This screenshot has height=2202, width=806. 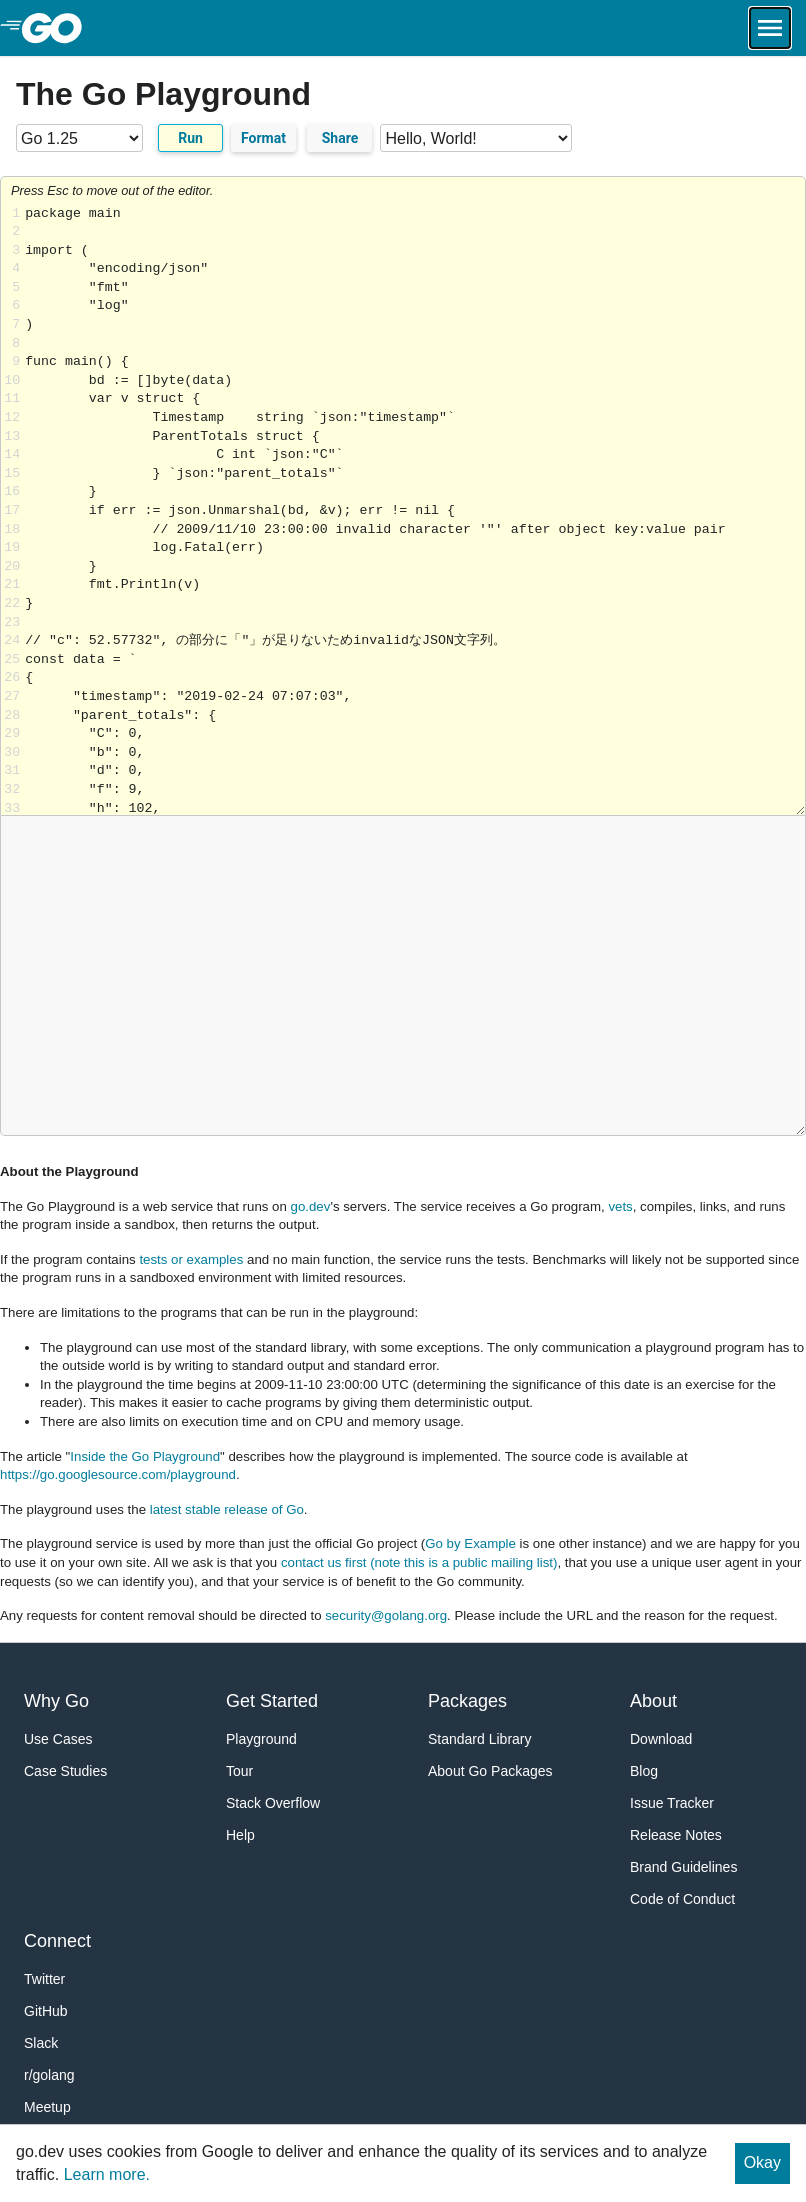 What do you see at coordinates (263, 138) in the screenshot?
I see `Format` at bounding box center [263, 138].